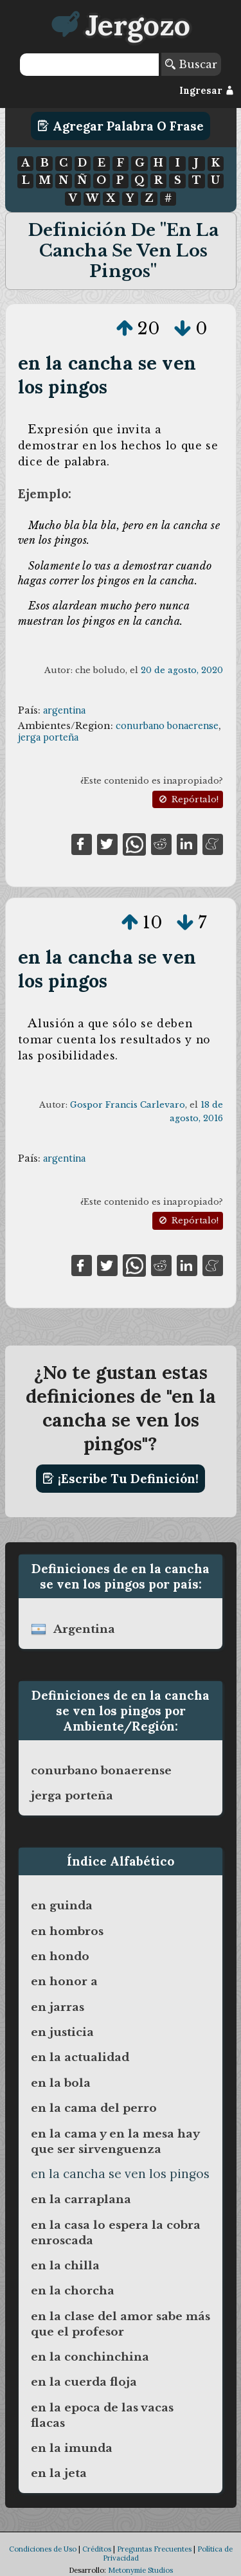 Image resolution: width=241 pixels, height=2576 pixels. Describe the element at coordinates (107, 375) in the screenshot. I see `en la cancha se ven los pingos` at that location.